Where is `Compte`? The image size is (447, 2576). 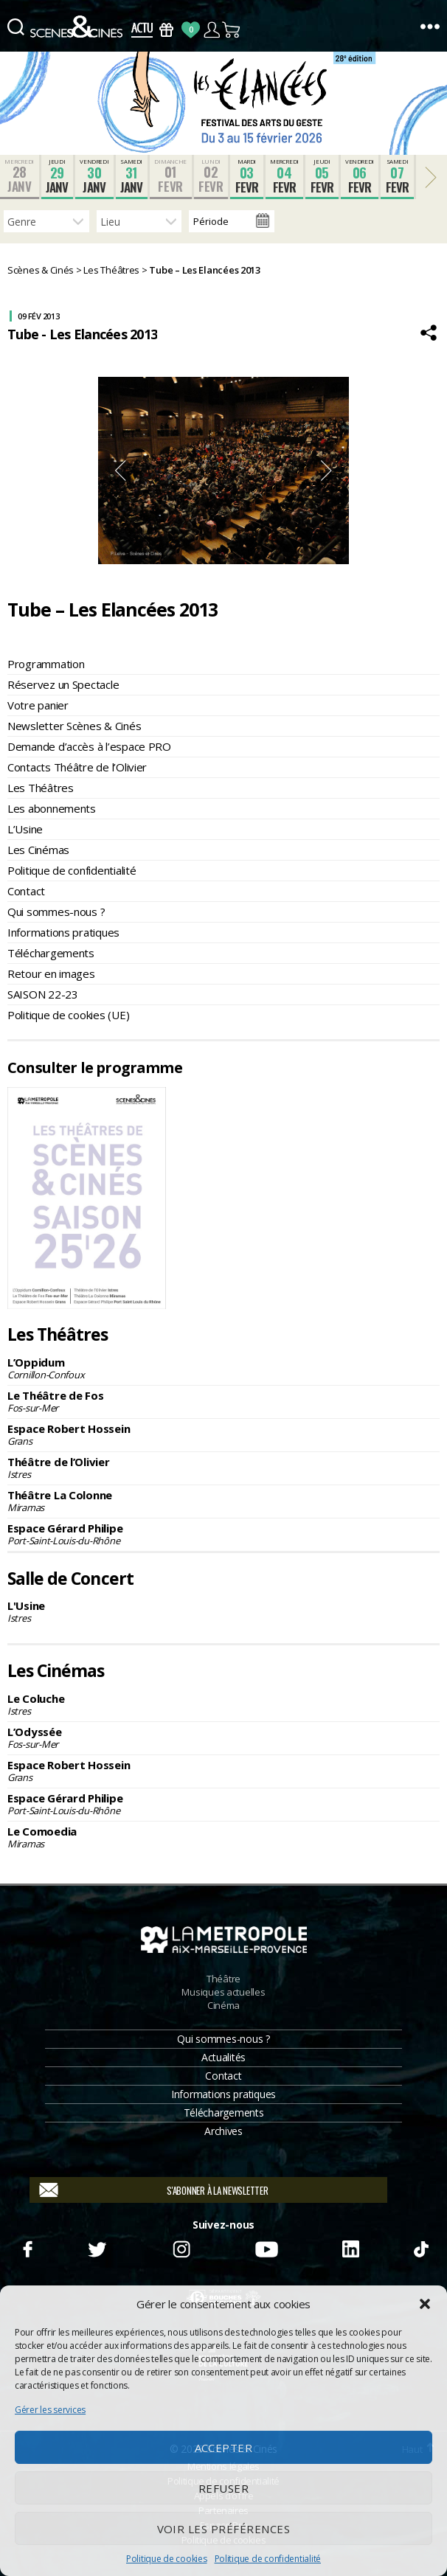
Compte is located at coordinates (211, 30).